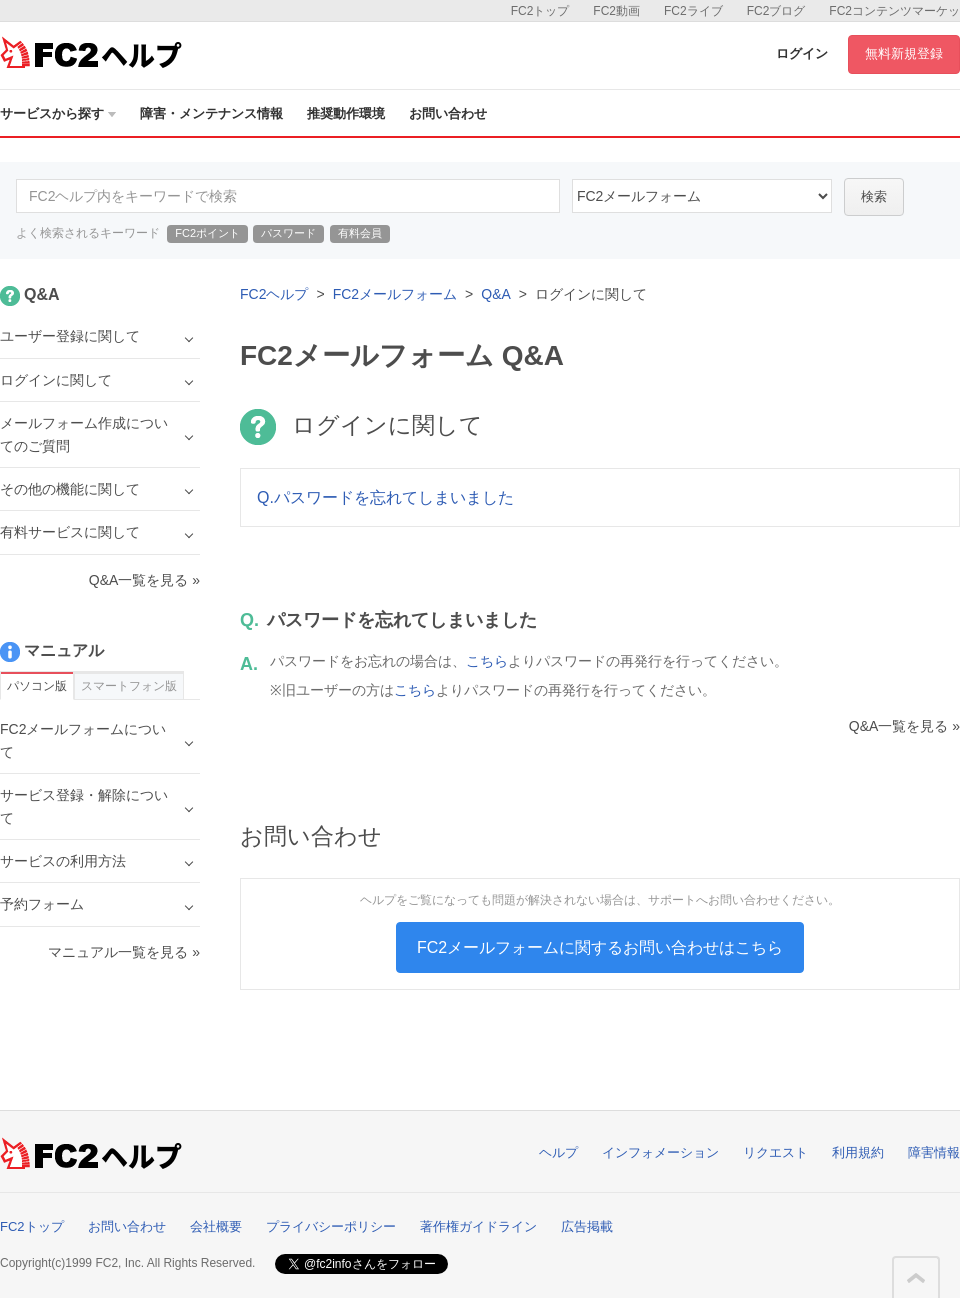  What do you see at coordinates (702, 196) in the screenshot?
I see `14` at bounding box center [702, 196].